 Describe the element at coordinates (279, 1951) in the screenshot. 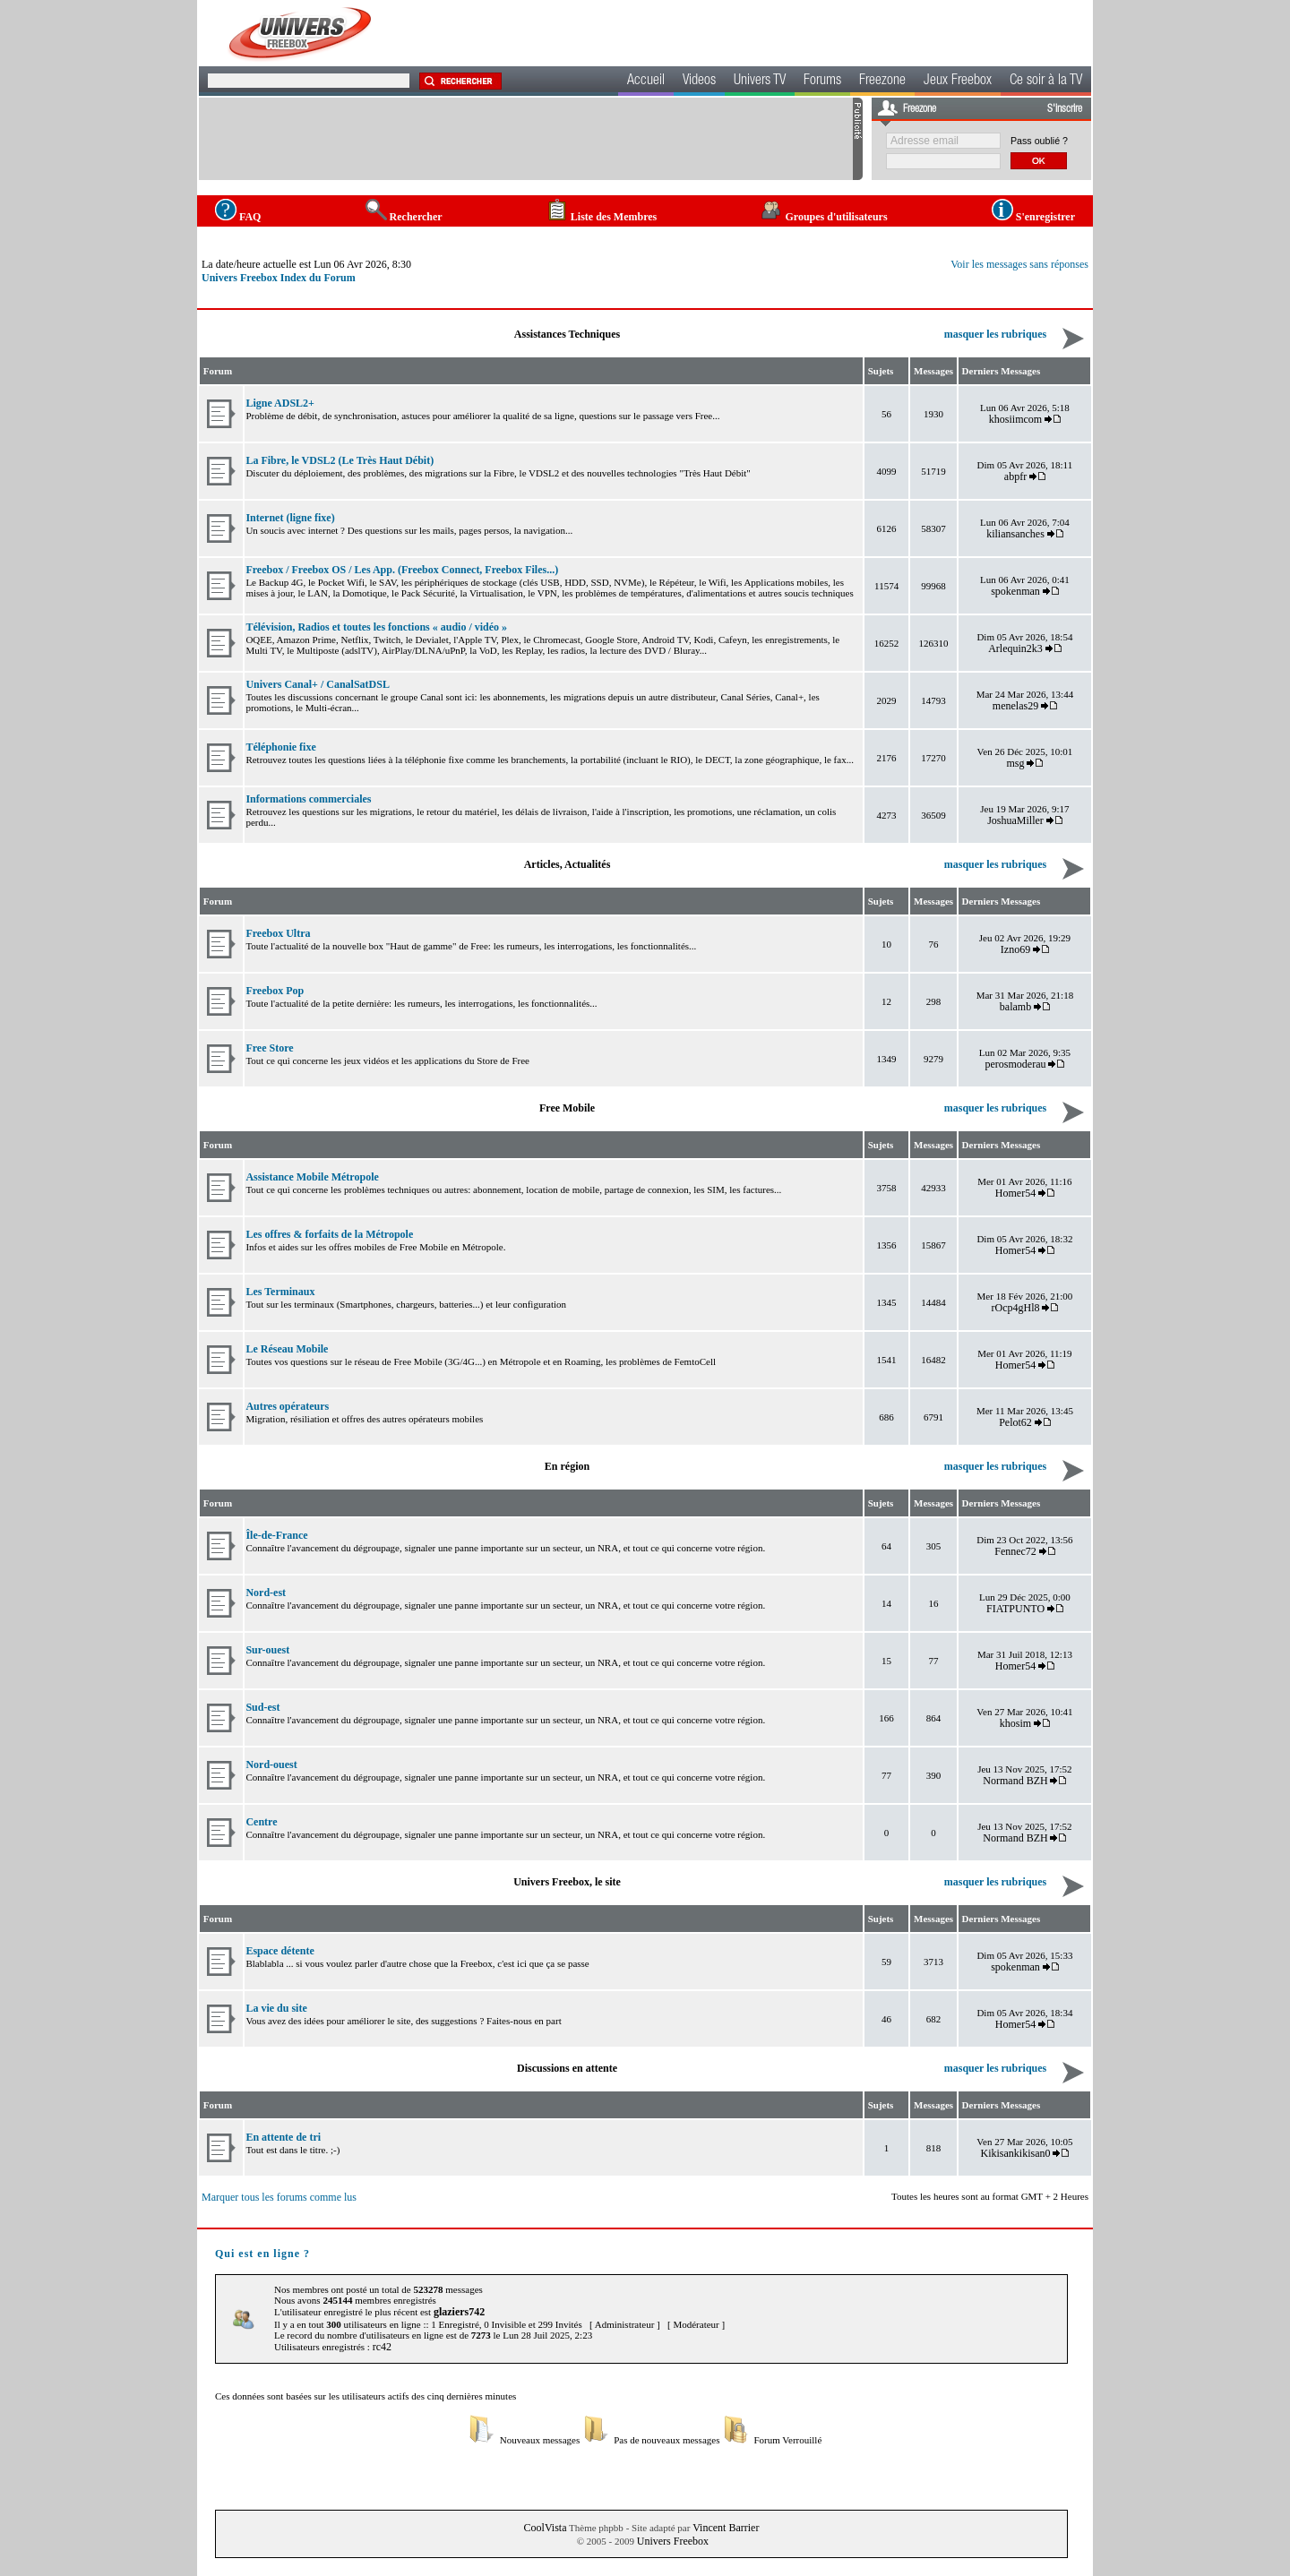

I see `Espace détente` at that location.